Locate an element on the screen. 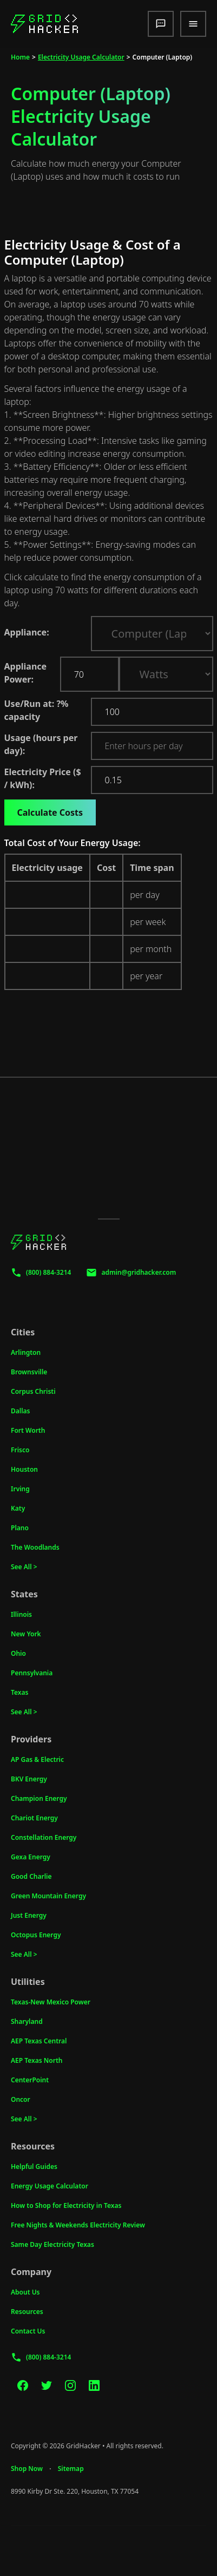 This screenshot has width=217, height=2576. Pennsylvania is located at coordinates (31, 1672).